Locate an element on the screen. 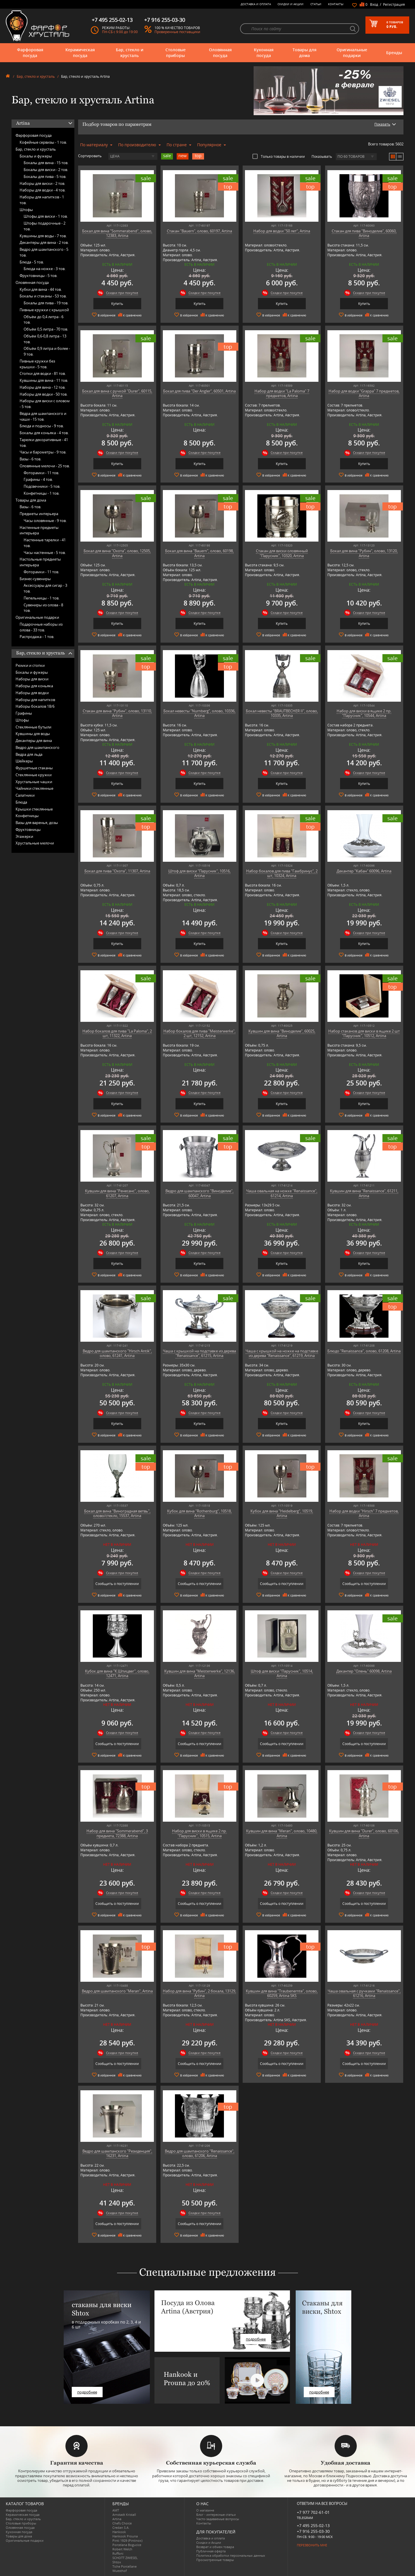 This screenshot has width=415, height=2576. Ведро для шампанского is located at coordinates (37, 747).